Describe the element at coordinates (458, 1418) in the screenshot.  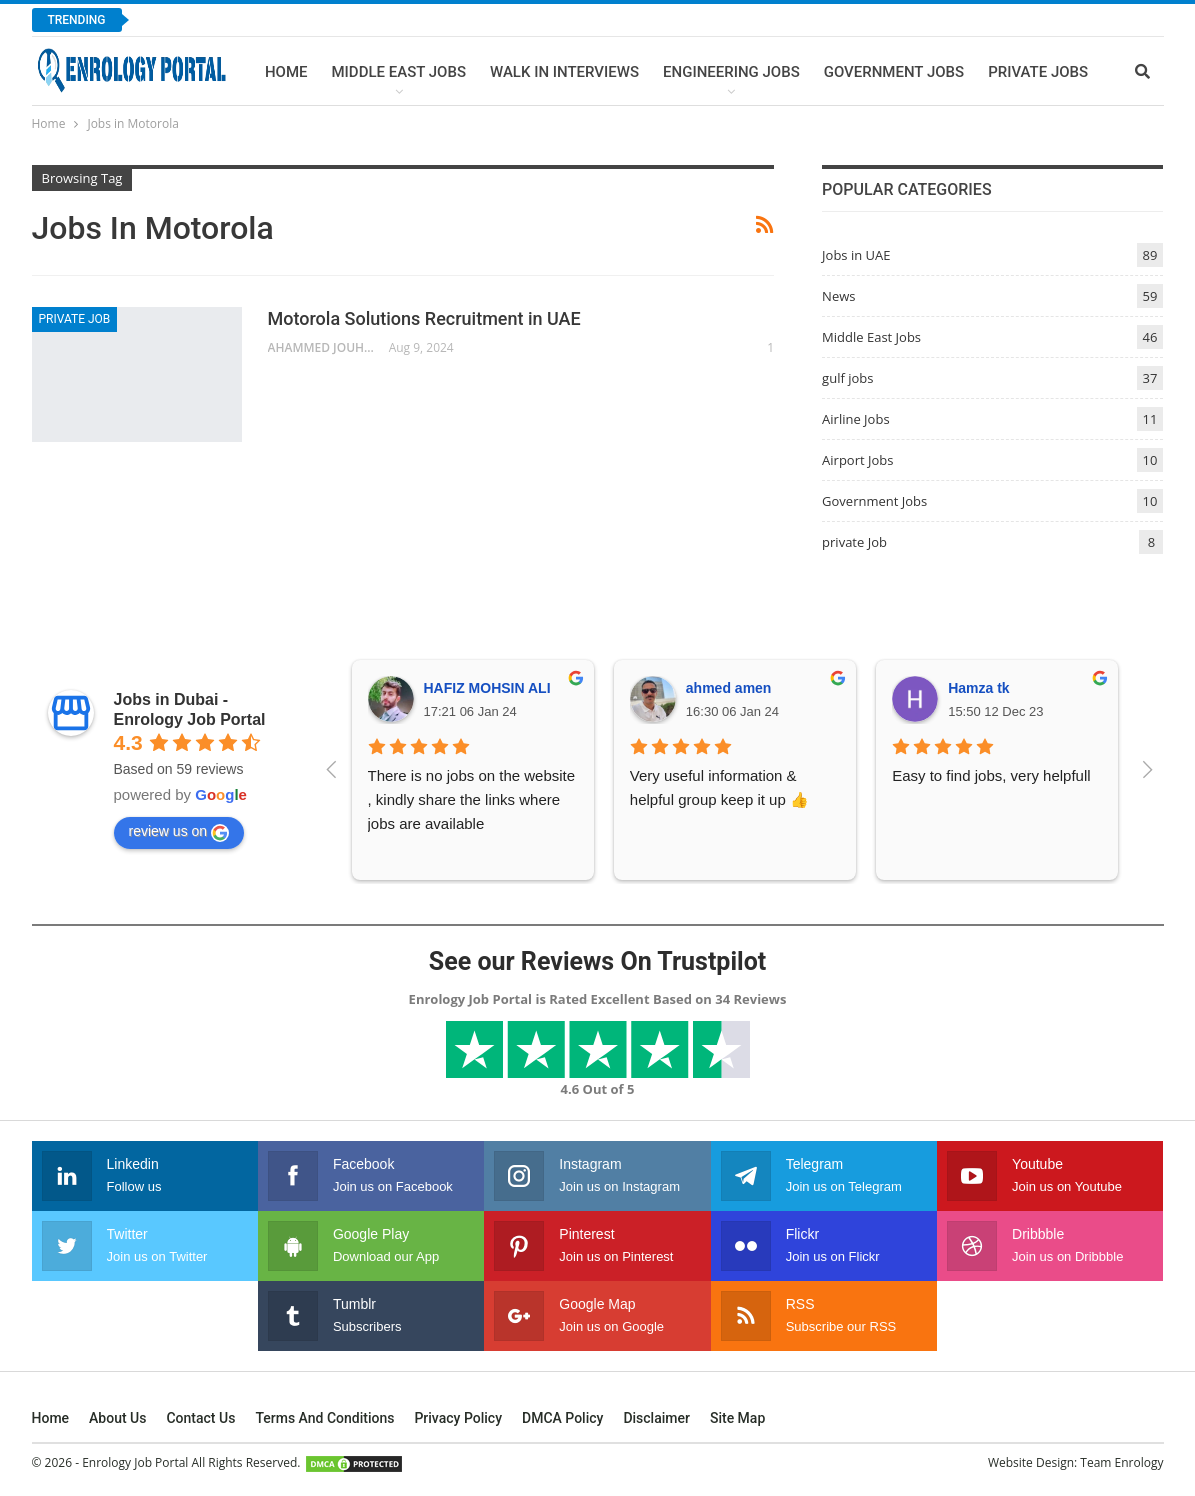
I see `Privacy Policy` at that location.